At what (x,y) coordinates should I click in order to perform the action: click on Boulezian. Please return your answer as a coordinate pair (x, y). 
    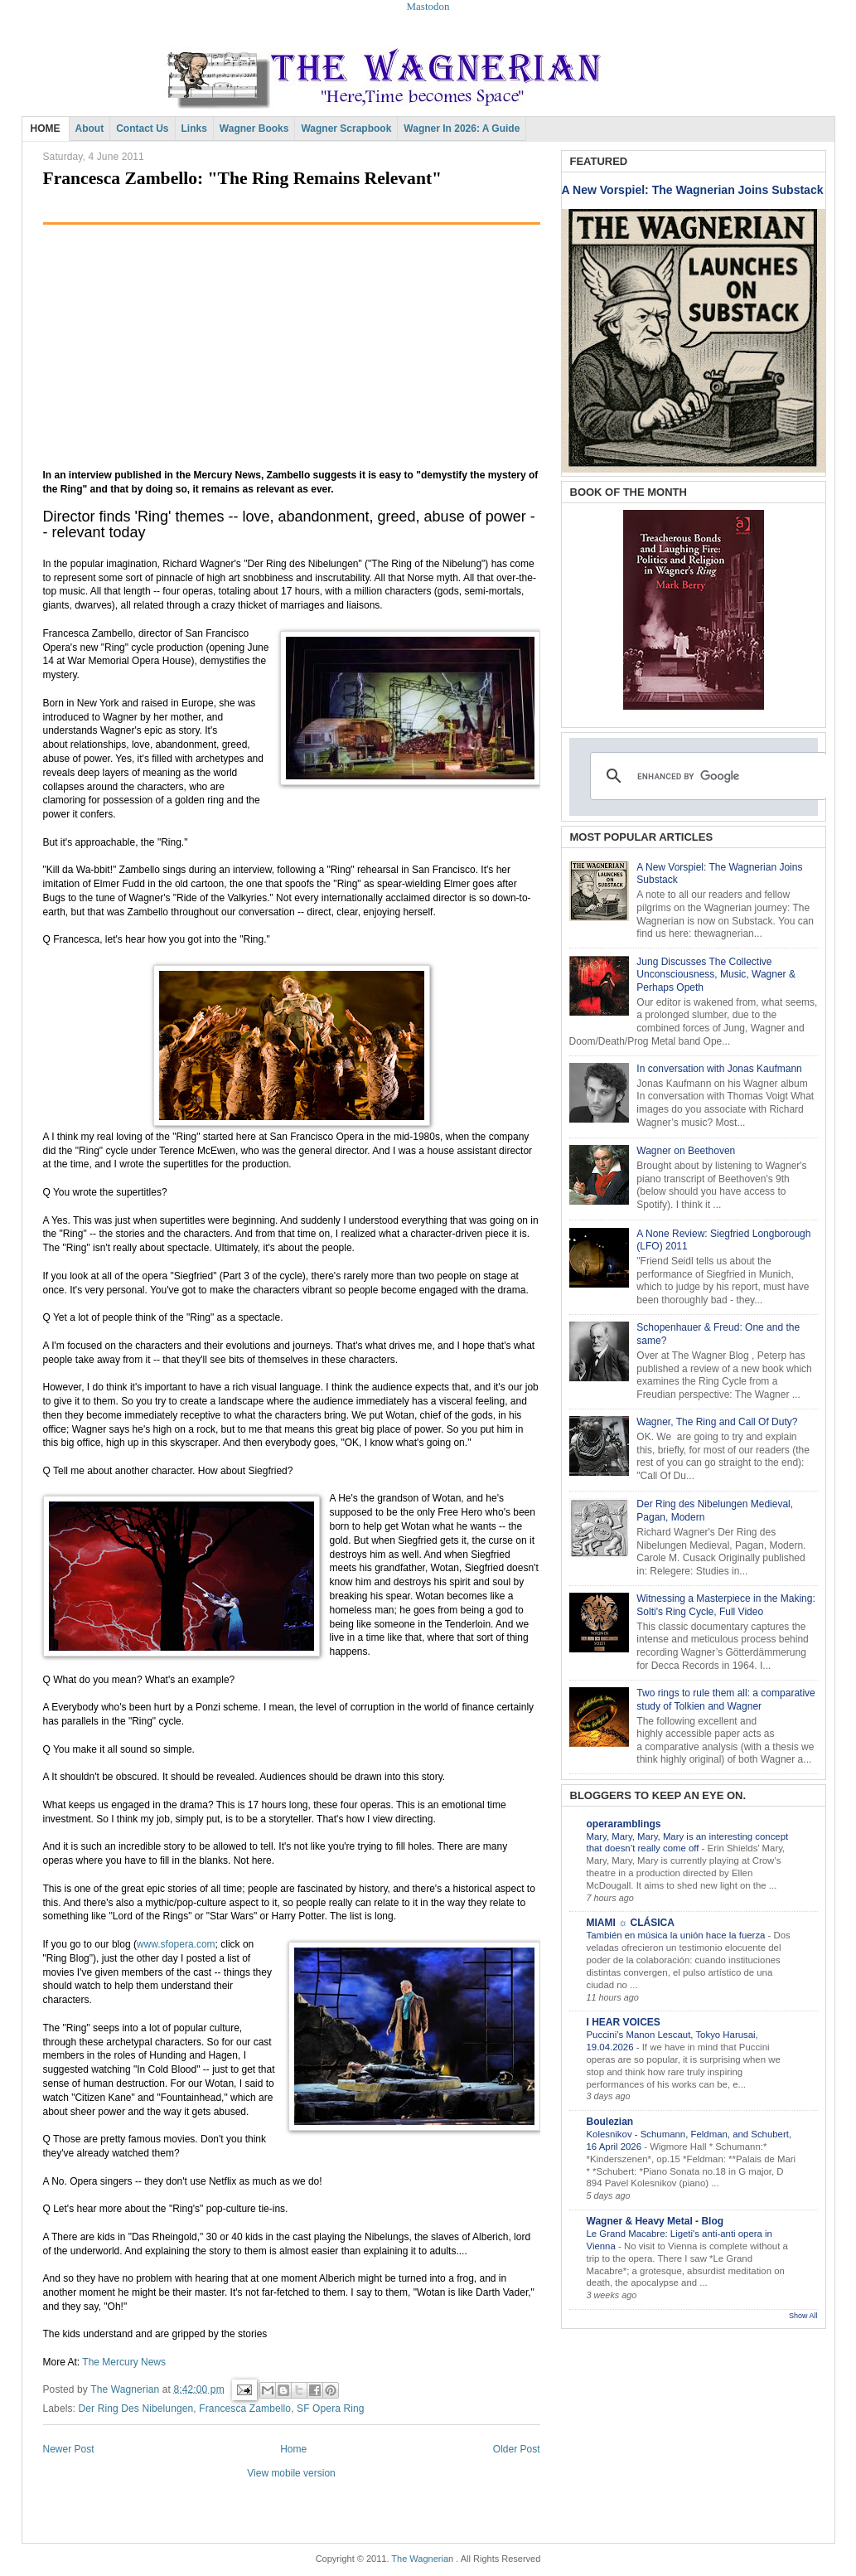
    Looking at the image, I should click on (610, 2121).